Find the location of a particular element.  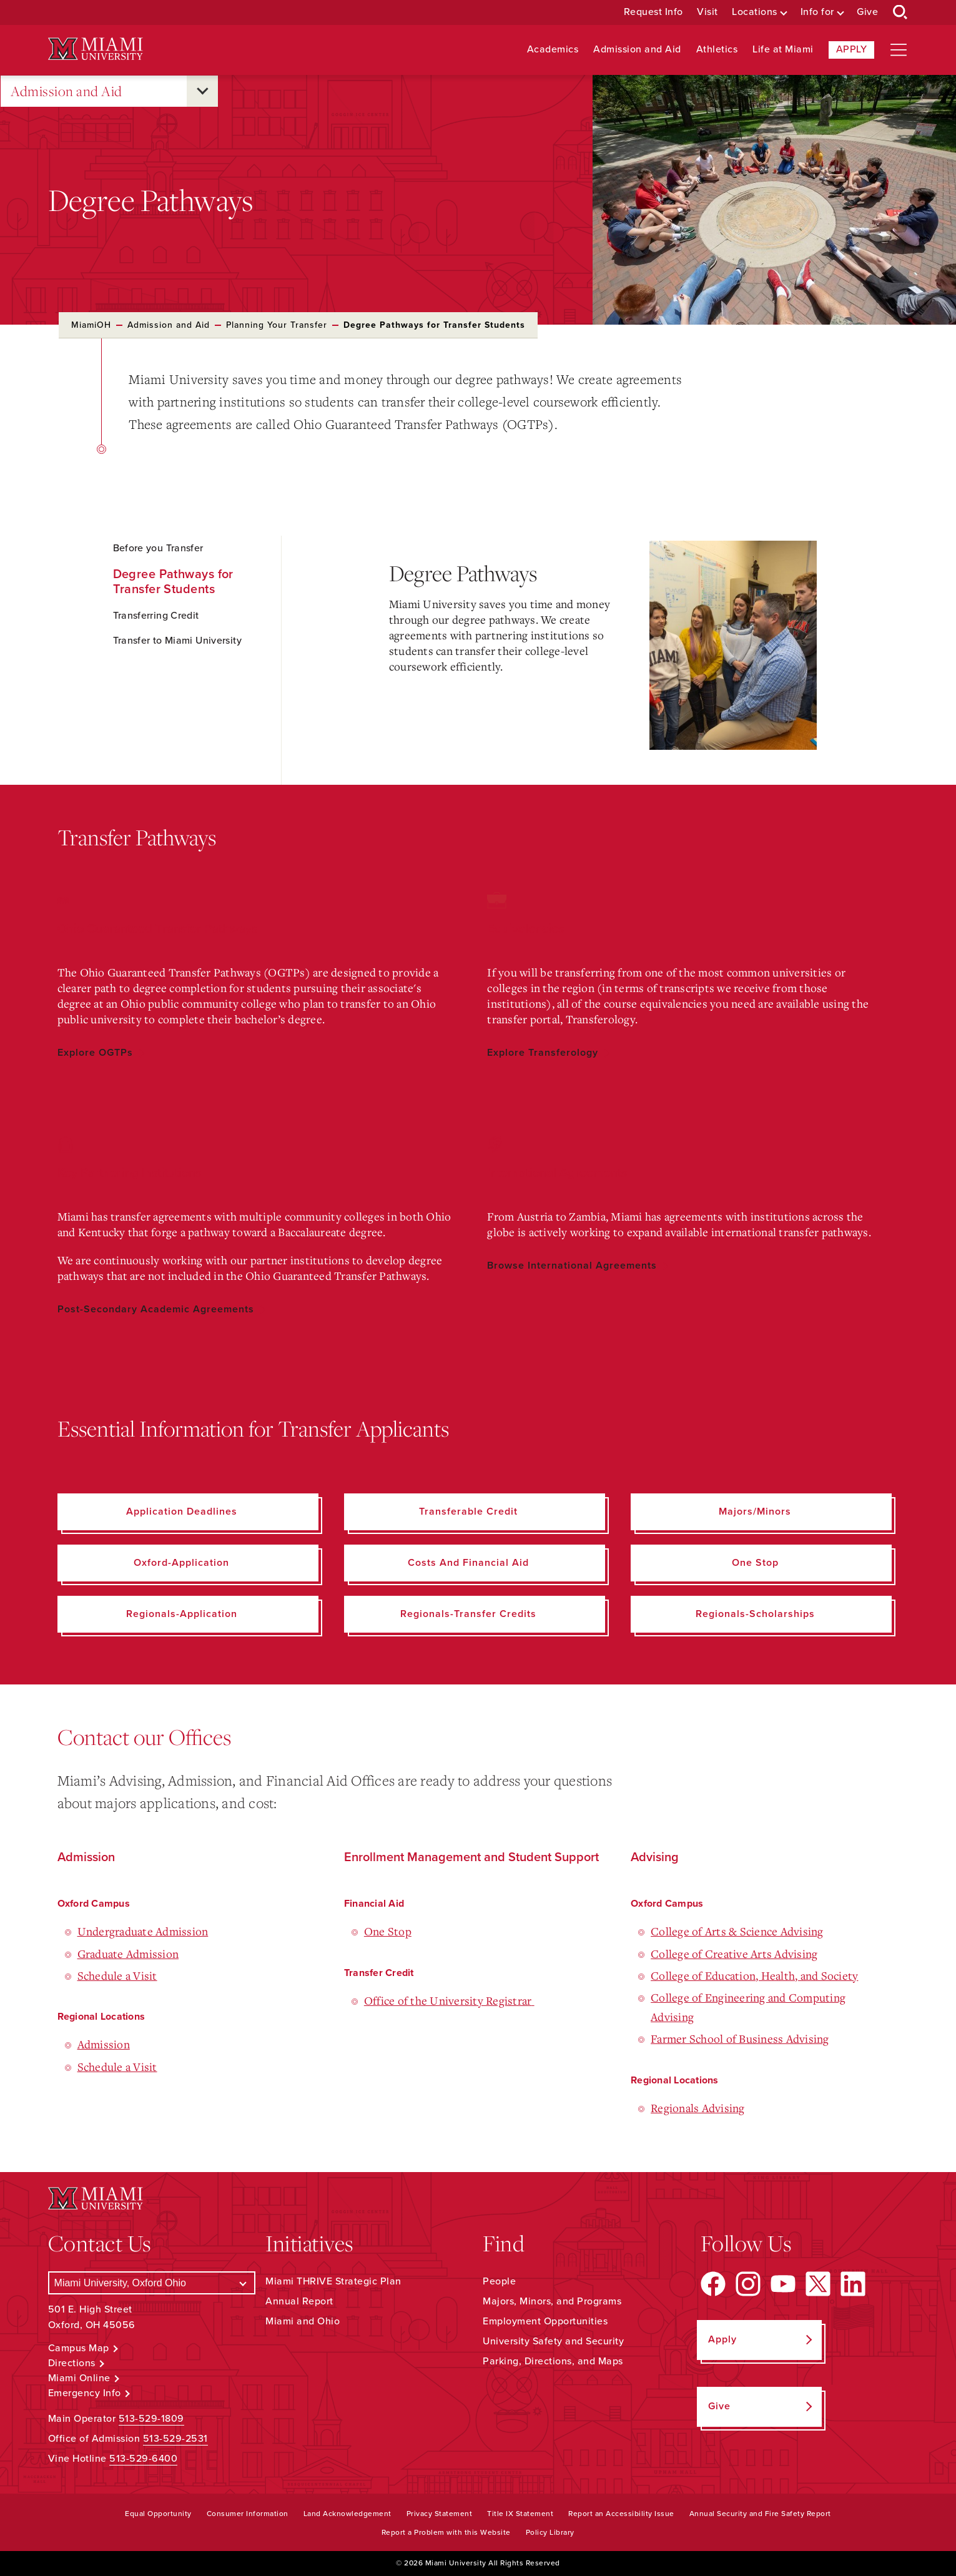

Annual Report is located at coordinates (299, 2301).